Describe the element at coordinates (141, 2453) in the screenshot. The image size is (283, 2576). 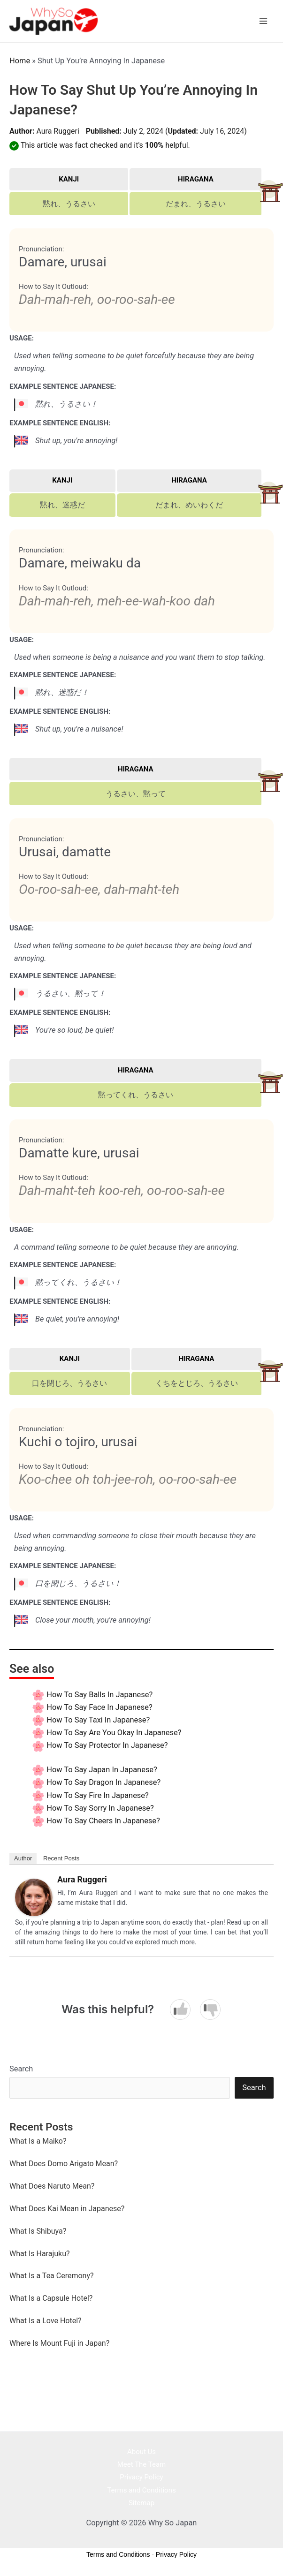
I see `About Us` at that location.